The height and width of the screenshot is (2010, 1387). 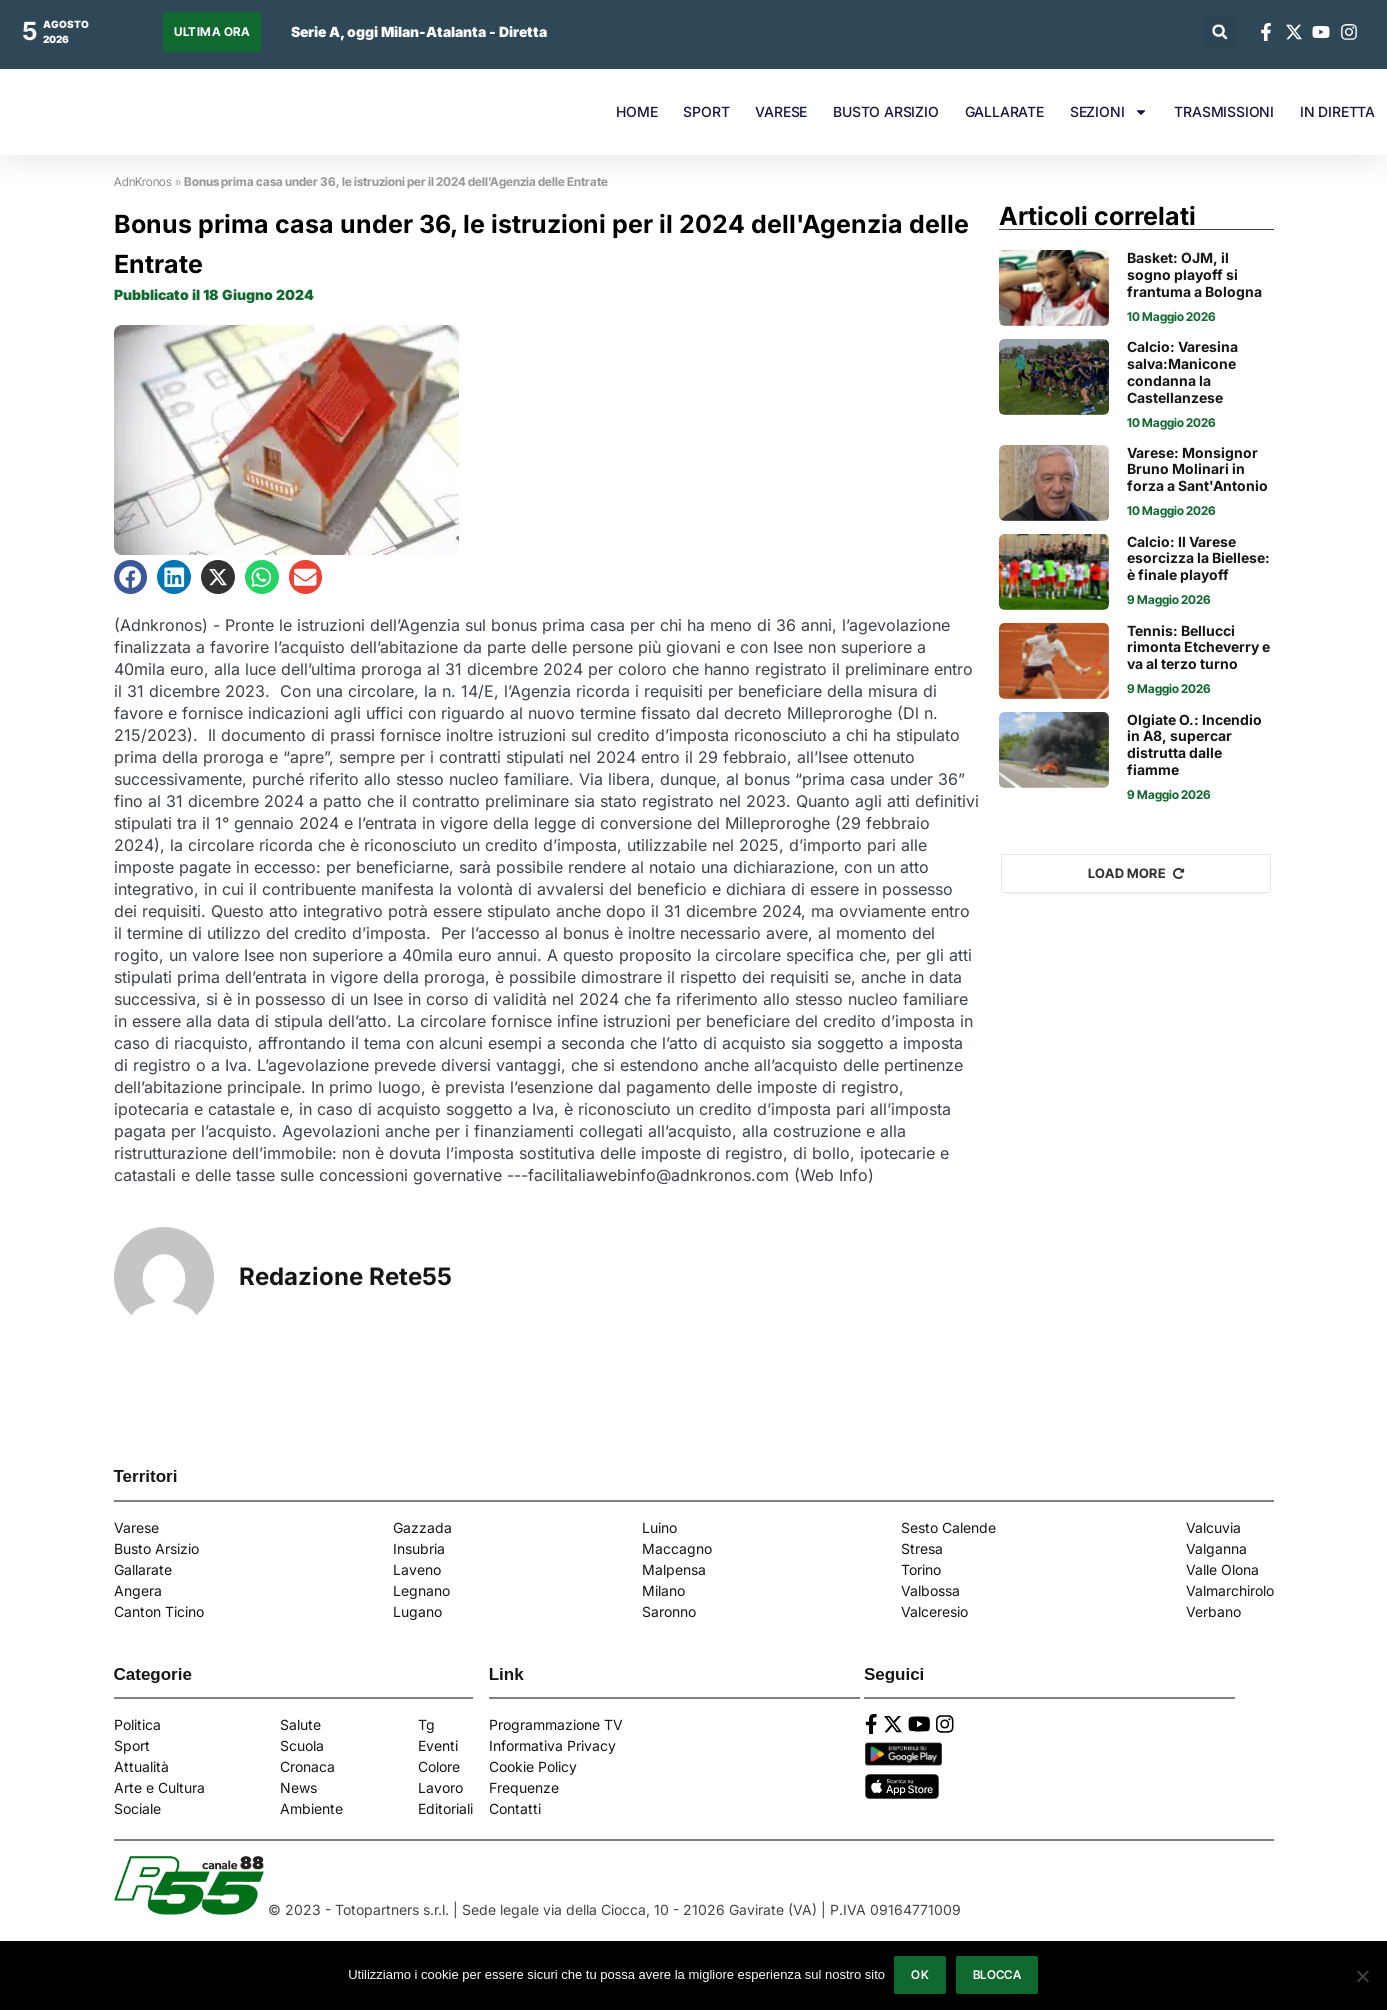 I want to click on Valceresio, so click(x=934, y=1611).